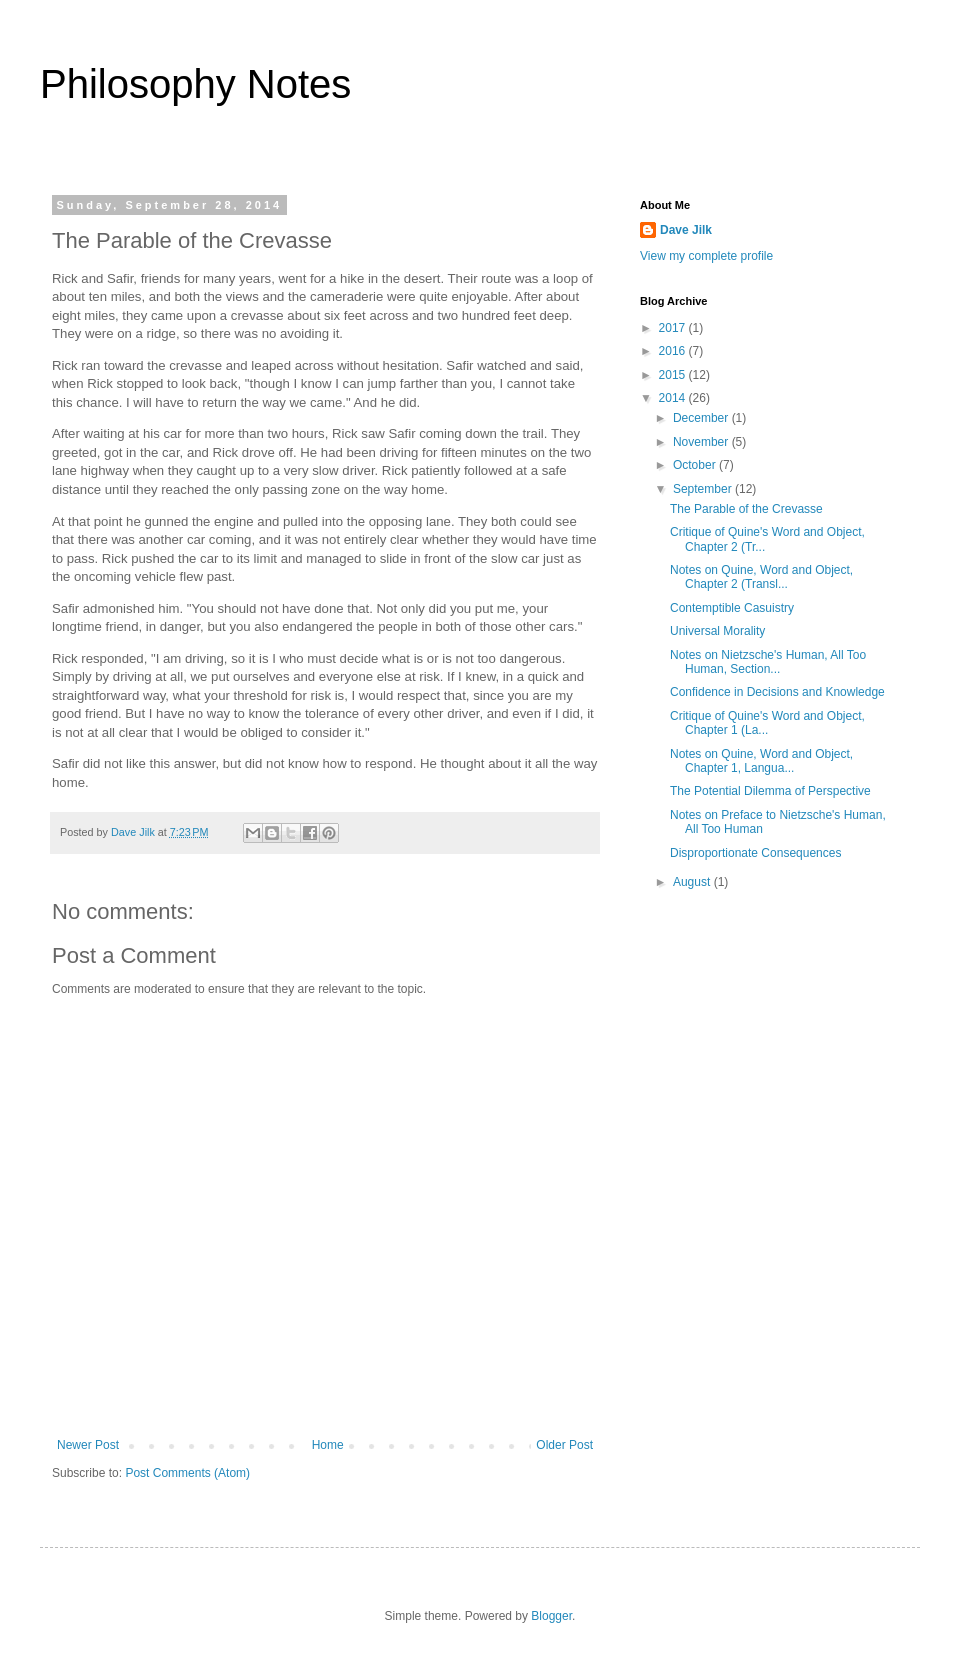  I want to click on Notes on Quine, Word and Object, Chapter 1, Langua..., so click(761, 761).